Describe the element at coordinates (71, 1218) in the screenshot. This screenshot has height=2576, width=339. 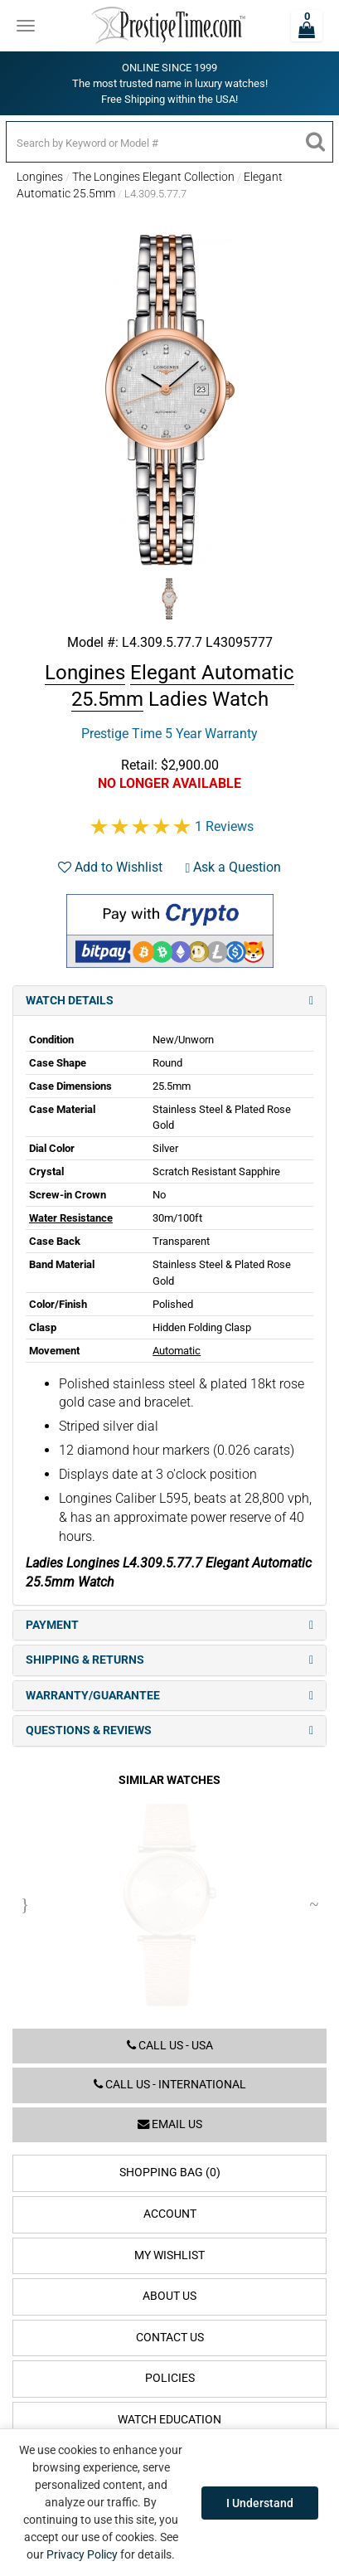
I see `Water Resistance` at that location.